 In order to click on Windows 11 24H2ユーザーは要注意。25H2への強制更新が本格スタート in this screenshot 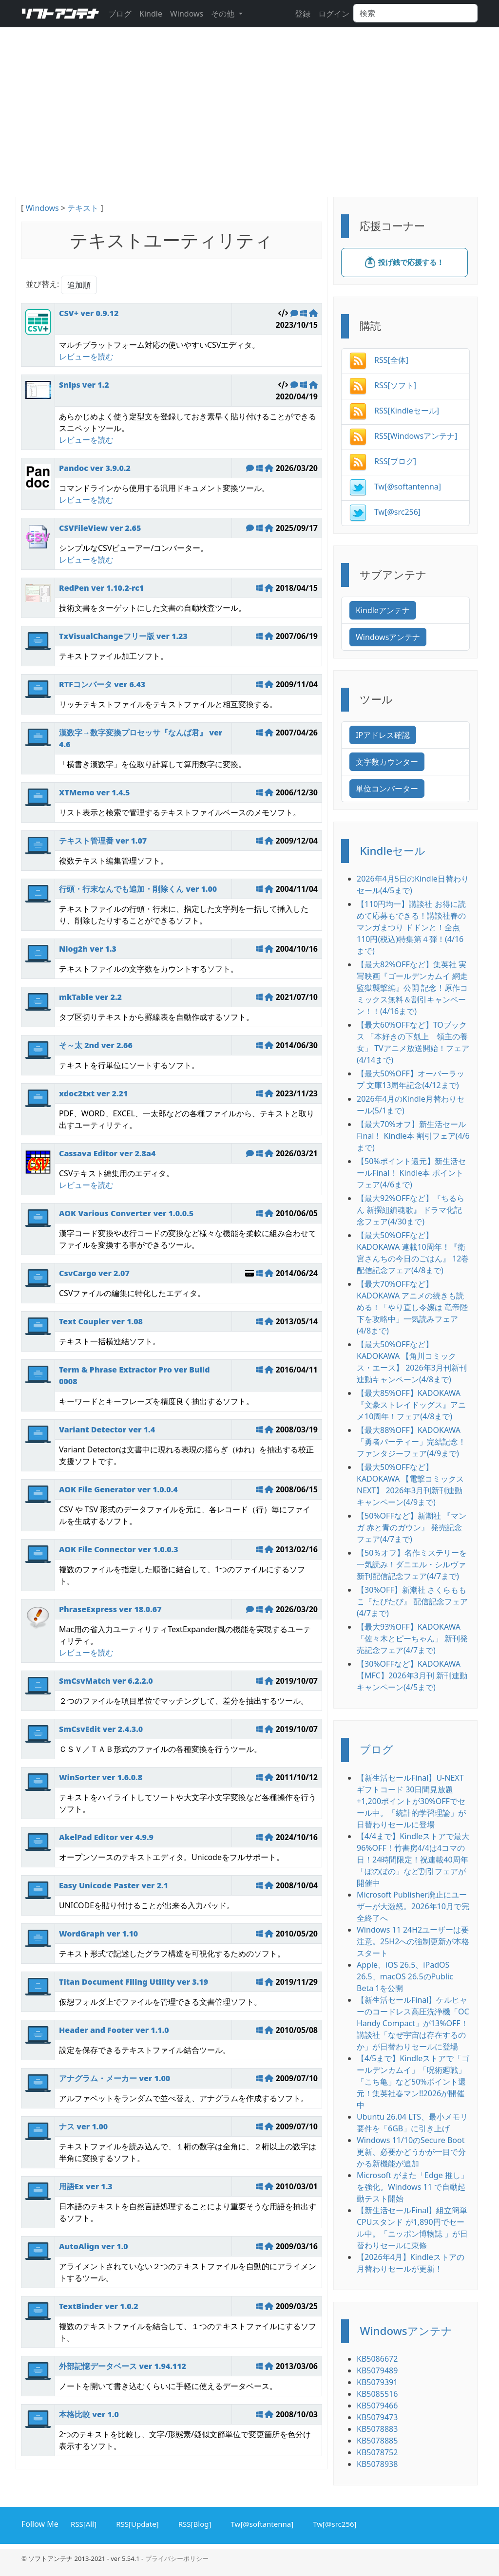, I will do `click(413, 1941)`.